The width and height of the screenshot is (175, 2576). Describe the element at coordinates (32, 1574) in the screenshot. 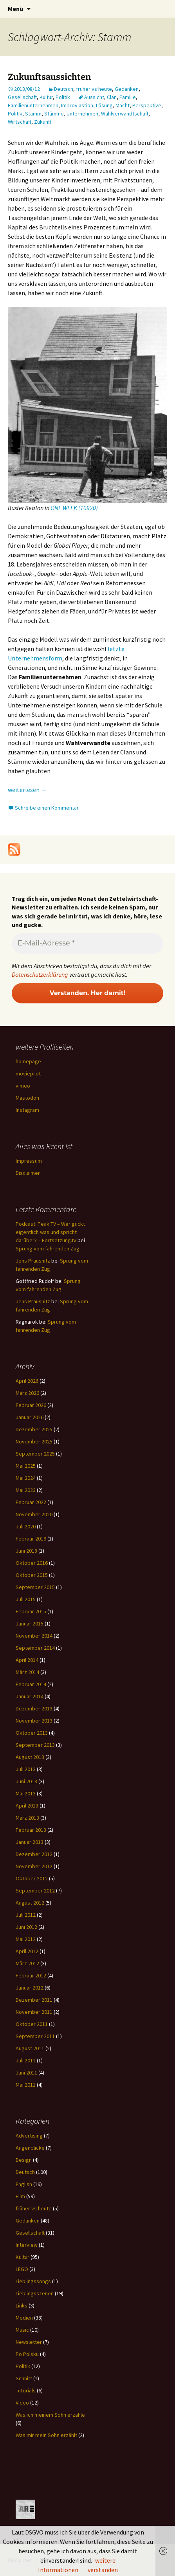

I see `Oktober 2015` at that location.